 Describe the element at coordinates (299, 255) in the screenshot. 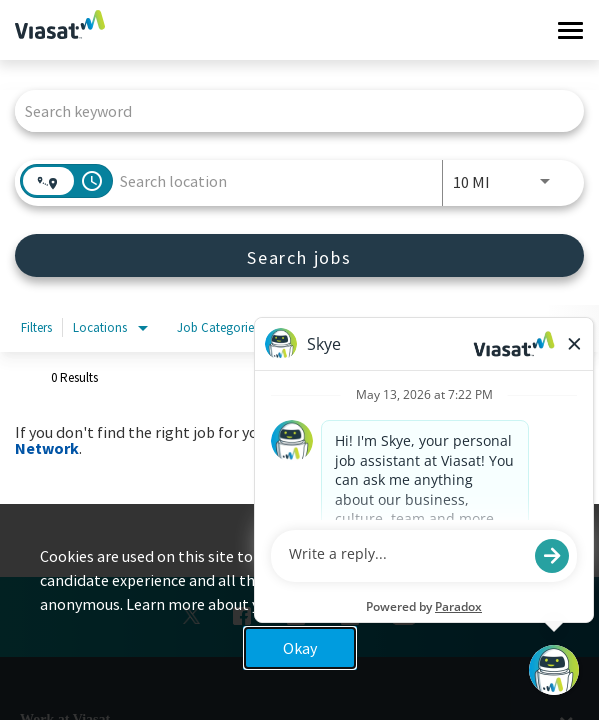

I see `[Search]` at that location.